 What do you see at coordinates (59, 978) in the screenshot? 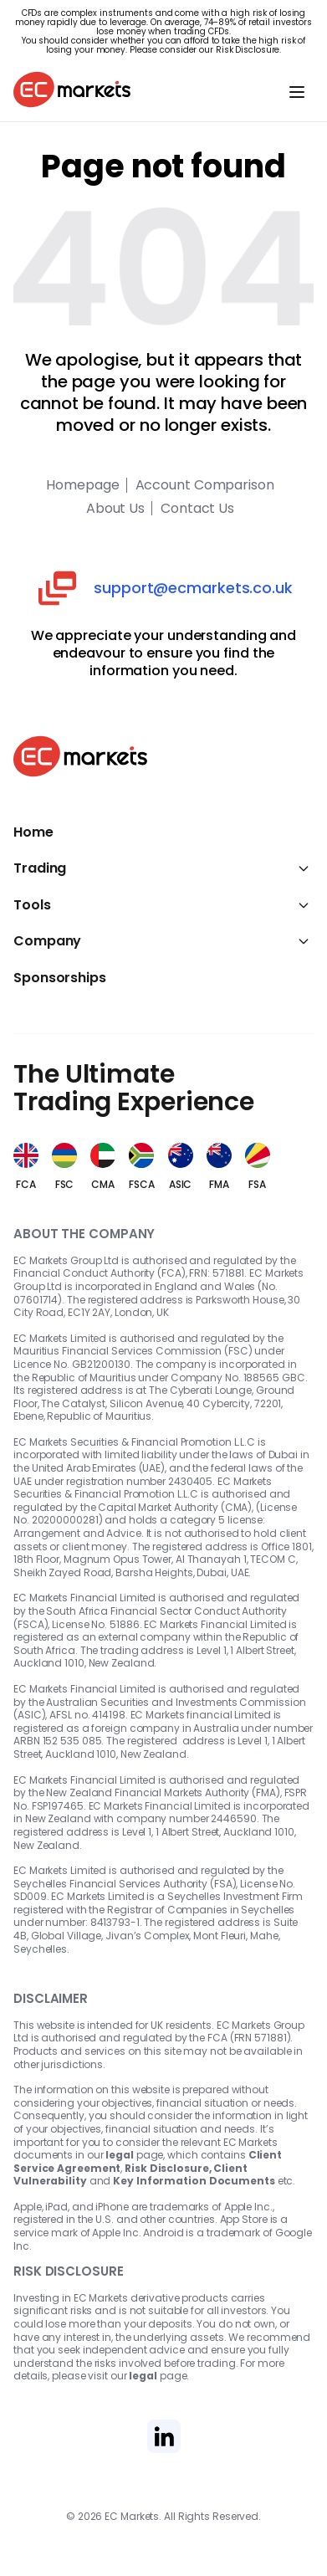
I see `Sponsorships` at bounding box center [59, 978].